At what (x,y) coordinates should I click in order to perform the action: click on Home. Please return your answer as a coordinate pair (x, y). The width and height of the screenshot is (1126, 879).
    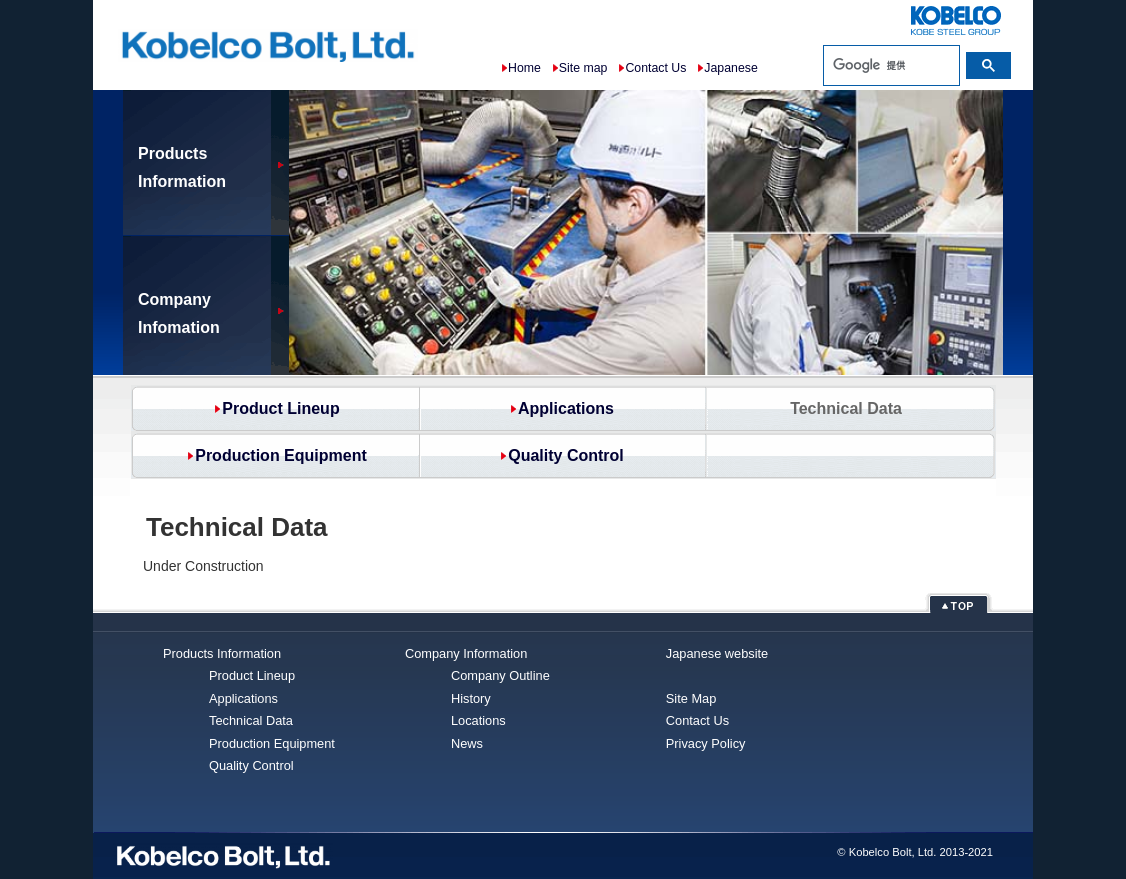
    Looking at the image, I should click on (524, 68).